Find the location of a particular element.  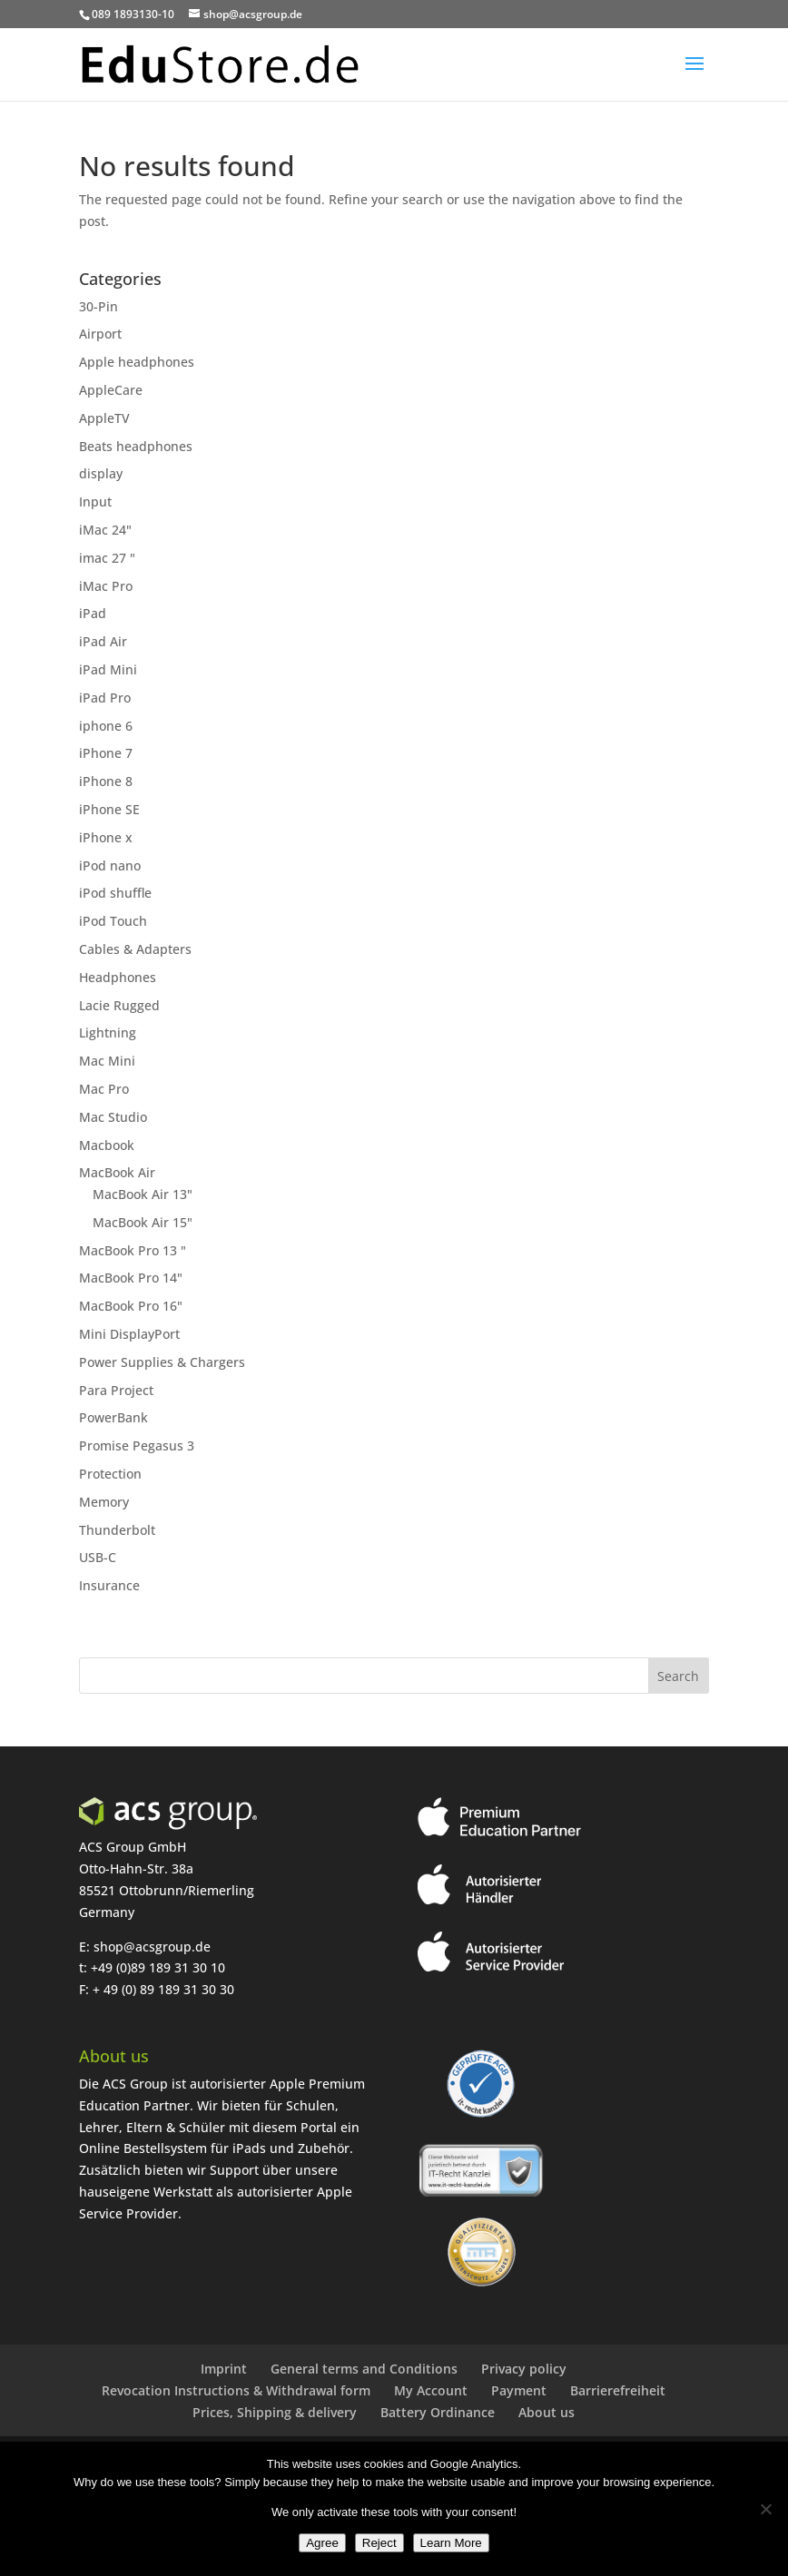

PowerBank is located at coordinates (113, 1417).